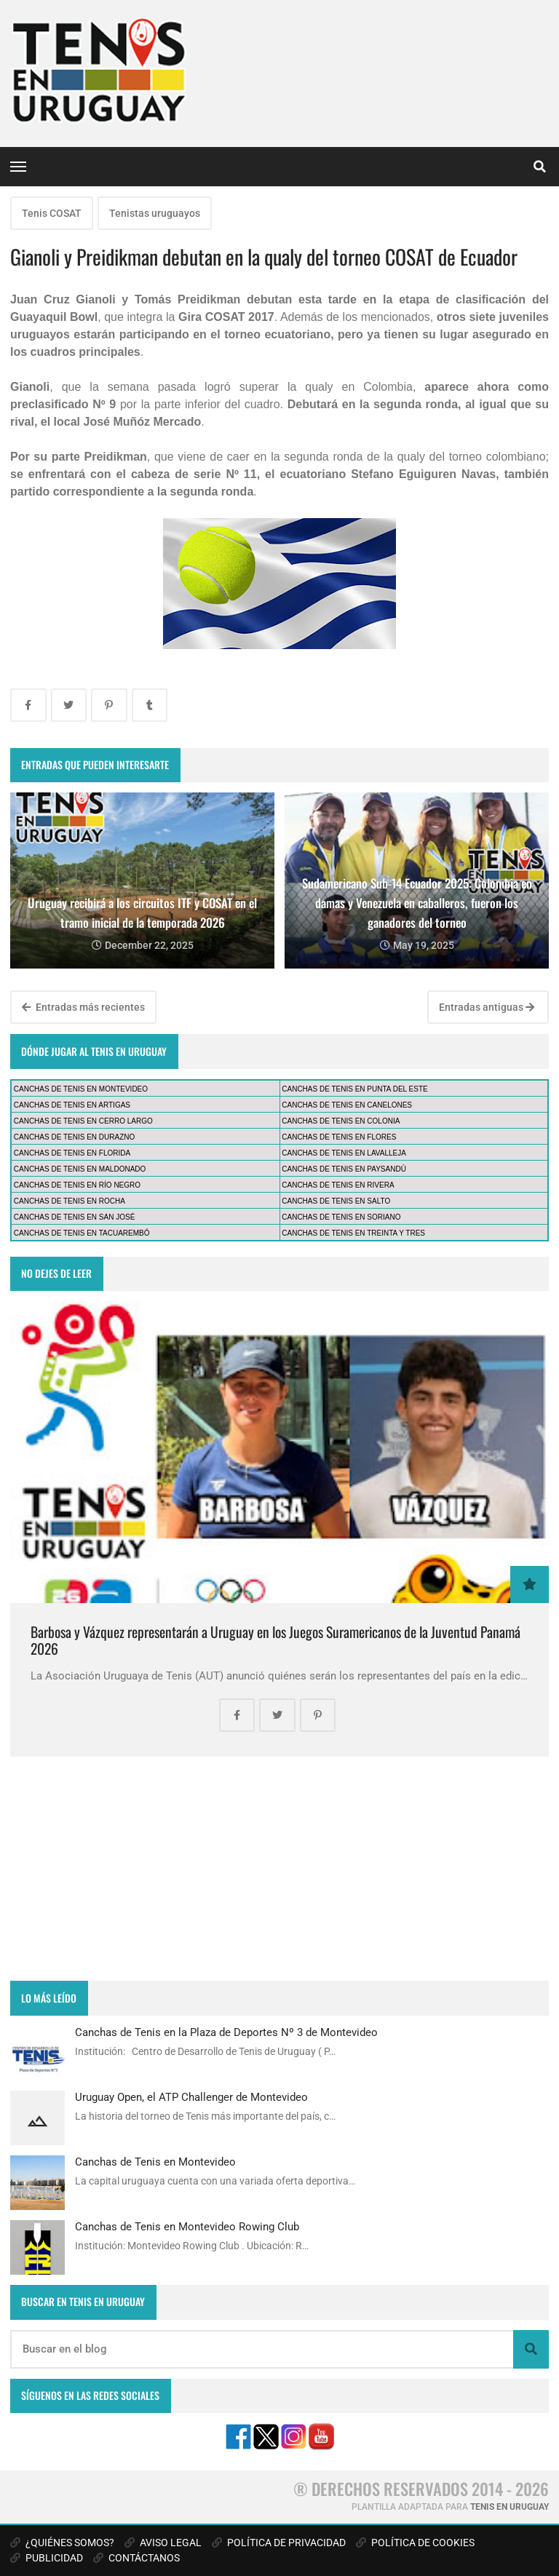 Image resolution: width=559 pixels, height=2576 pixels. Describe the element at coordinates (336, 1201) in the screenshot. I see `CANCHAS DE TENIS EN SALTO` at that location.